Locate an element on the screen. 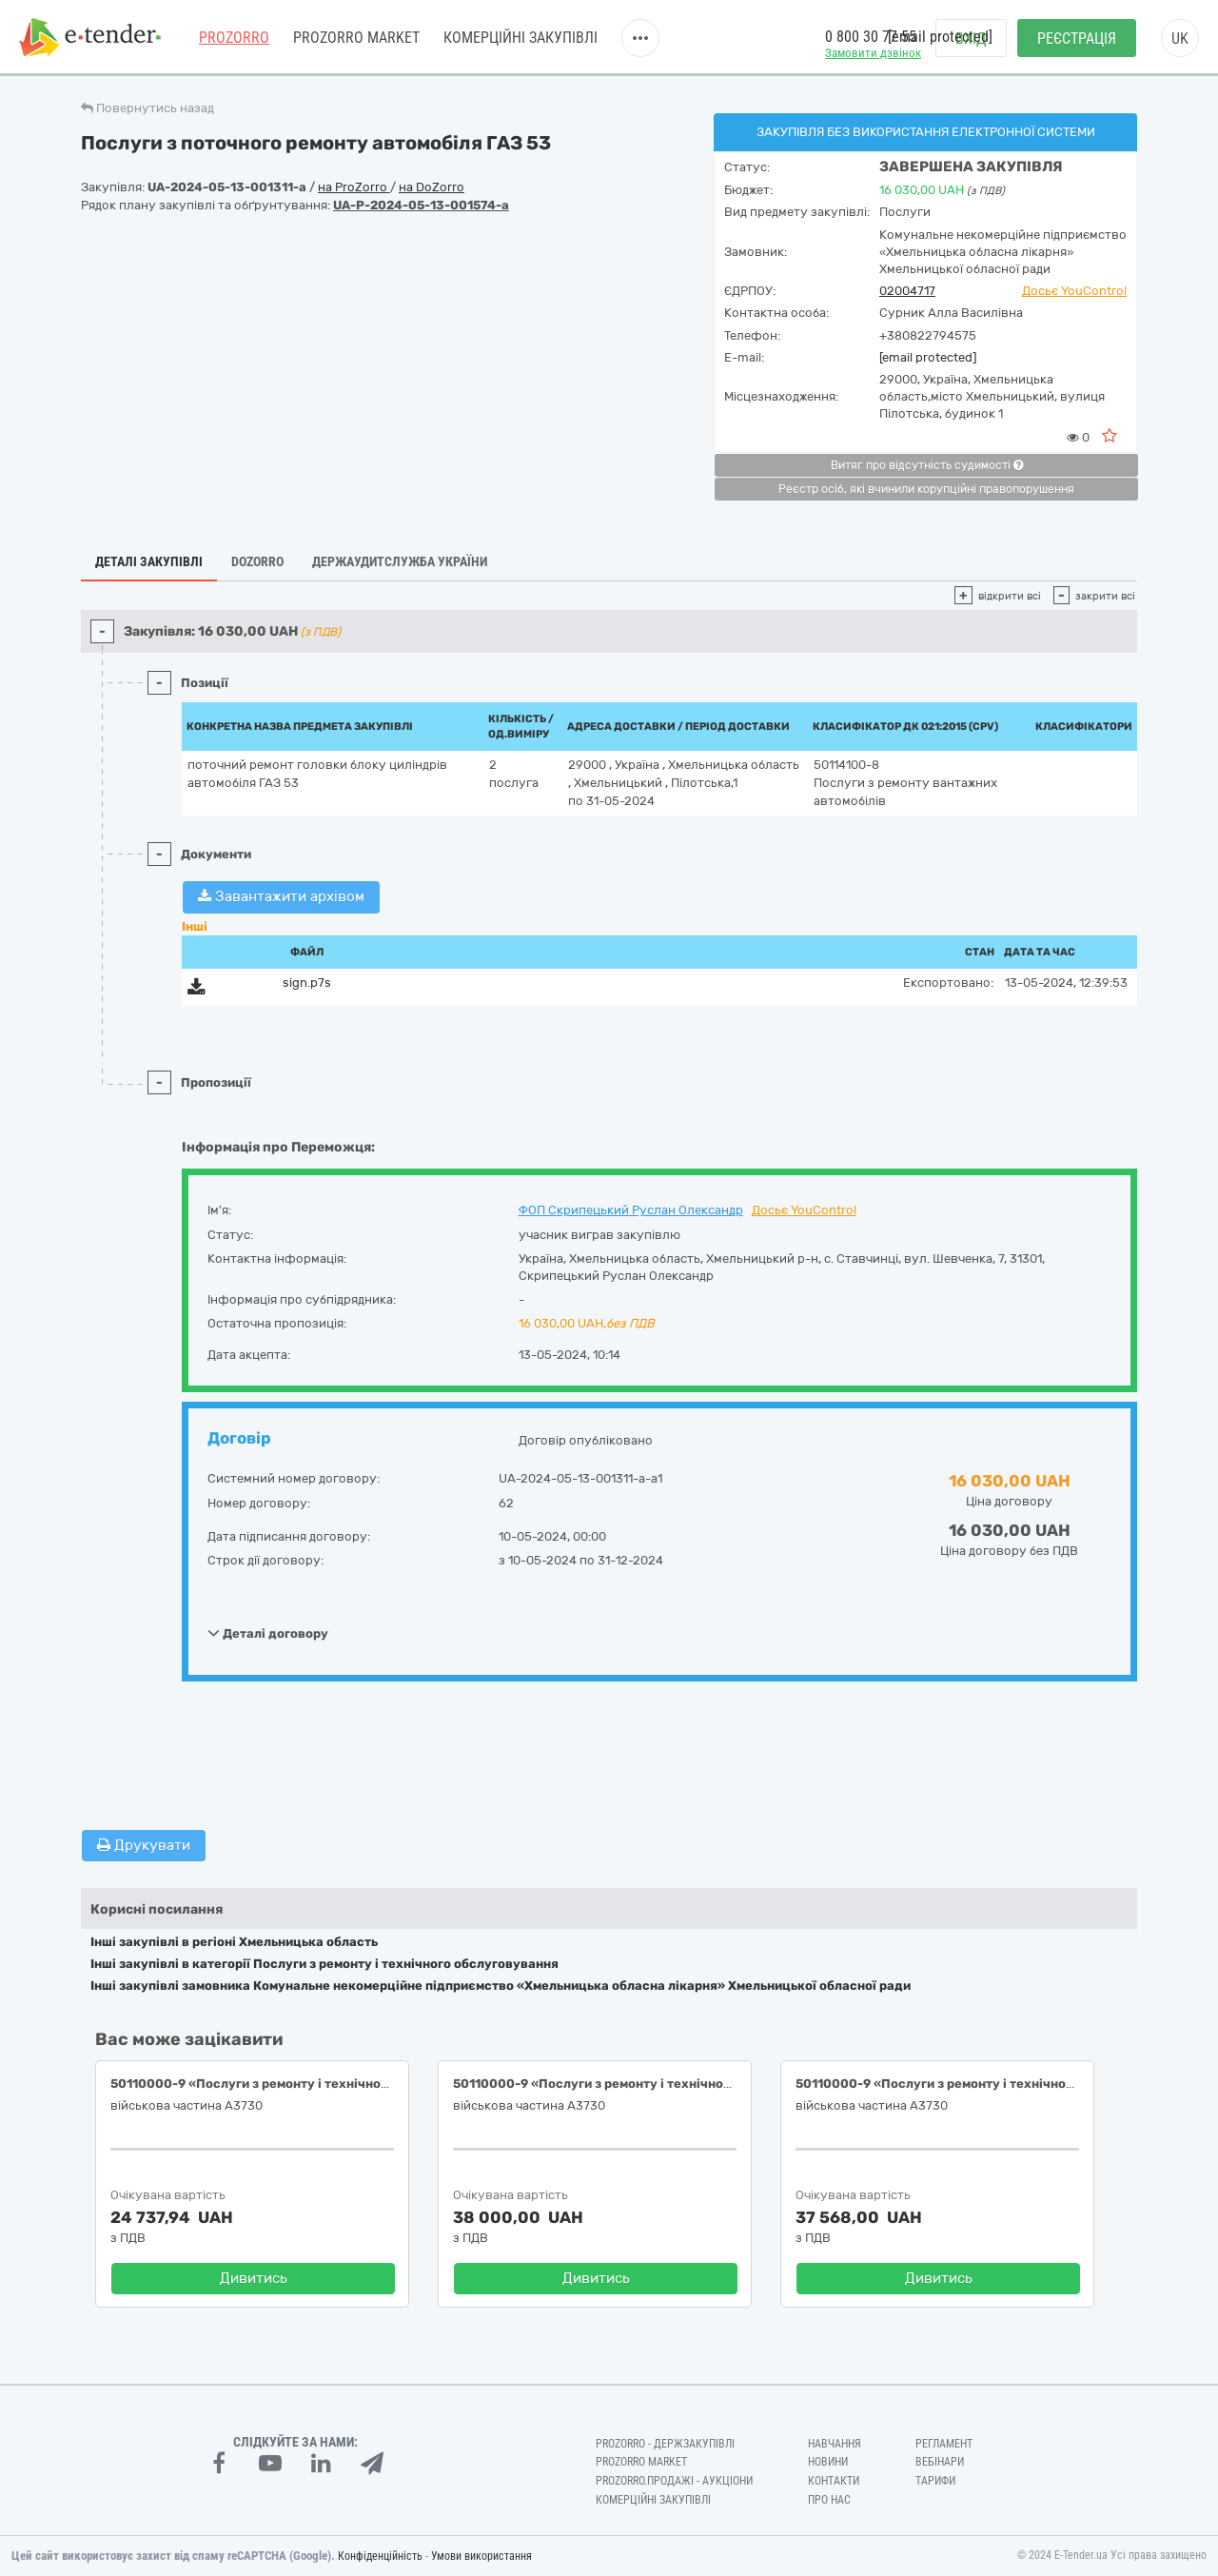 This screenshot has height=2576, width=1218. Завантажити архівом is located at coordinates (281, 896).